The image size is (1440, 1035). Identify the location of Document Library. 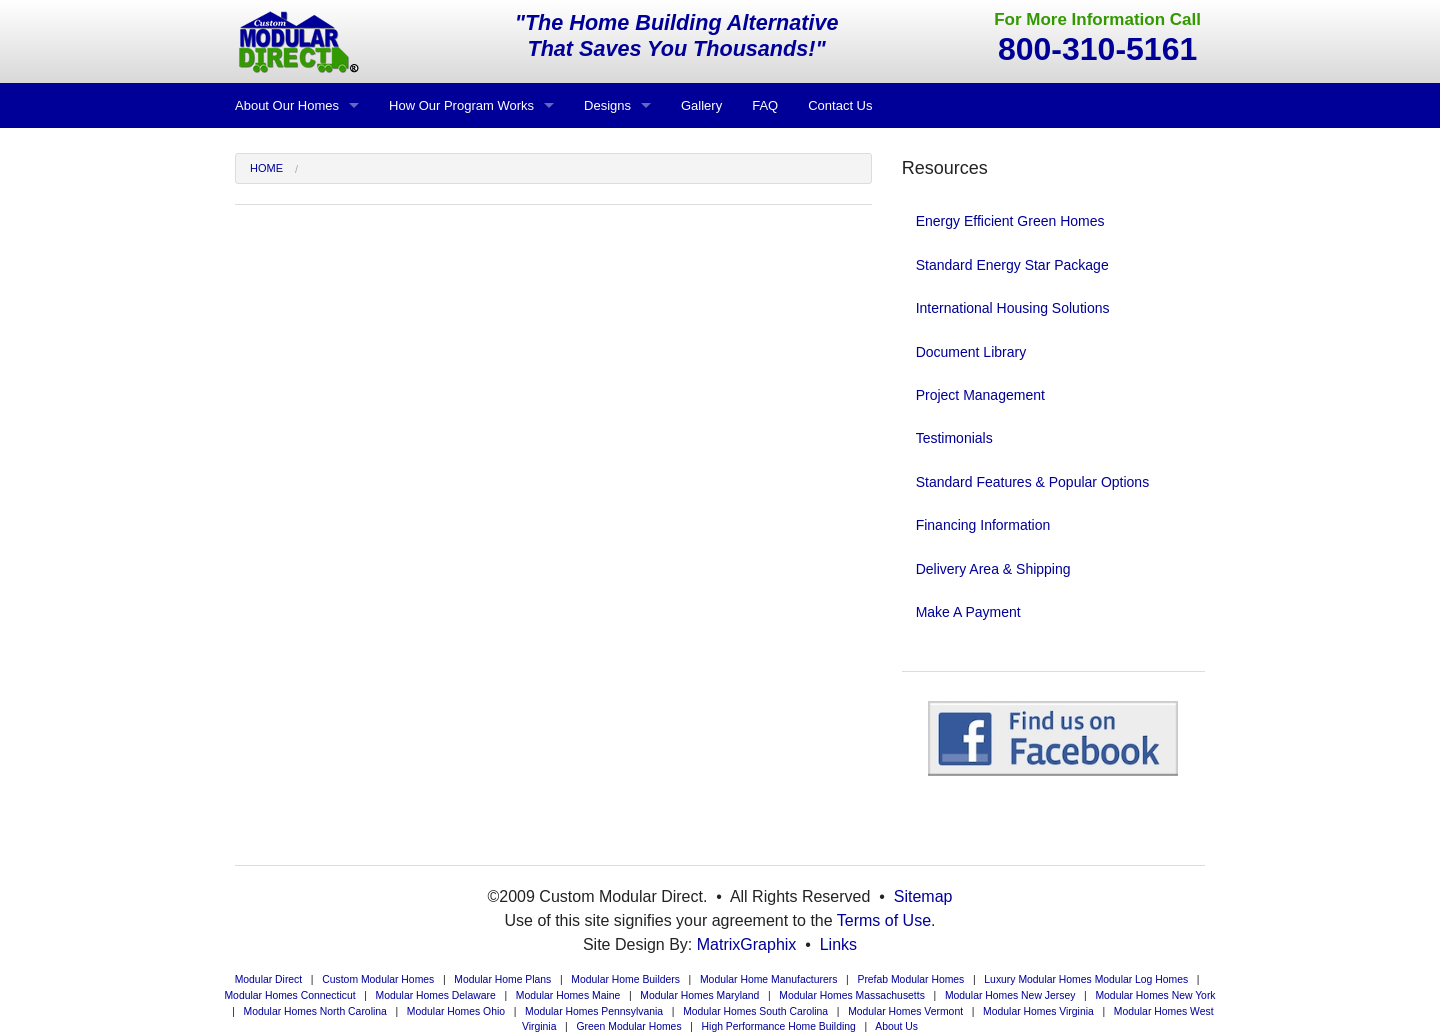
(971, 352).